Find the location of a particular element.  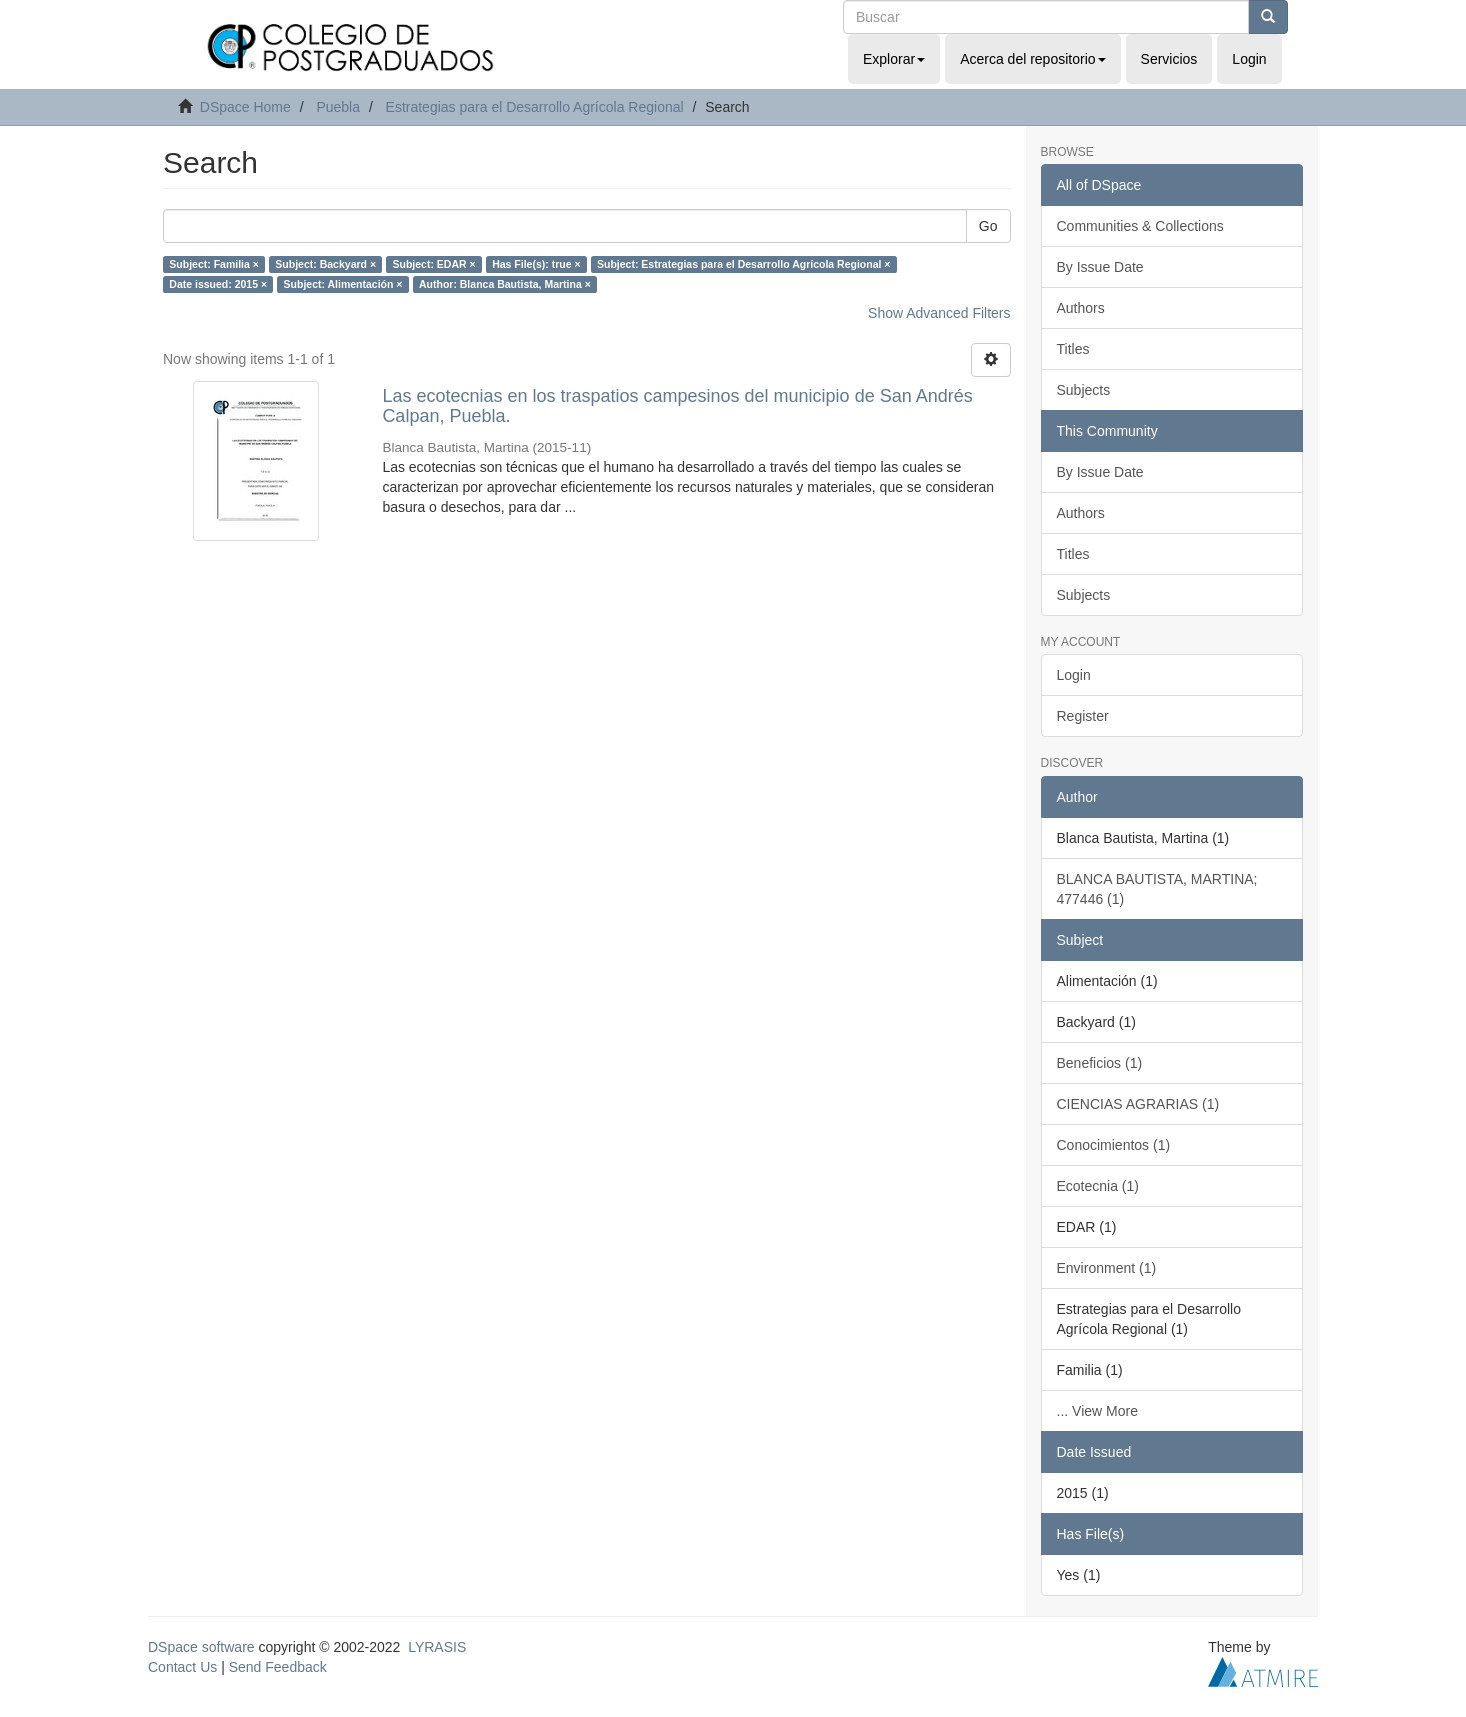

Go is located at coordinates (988, 226).